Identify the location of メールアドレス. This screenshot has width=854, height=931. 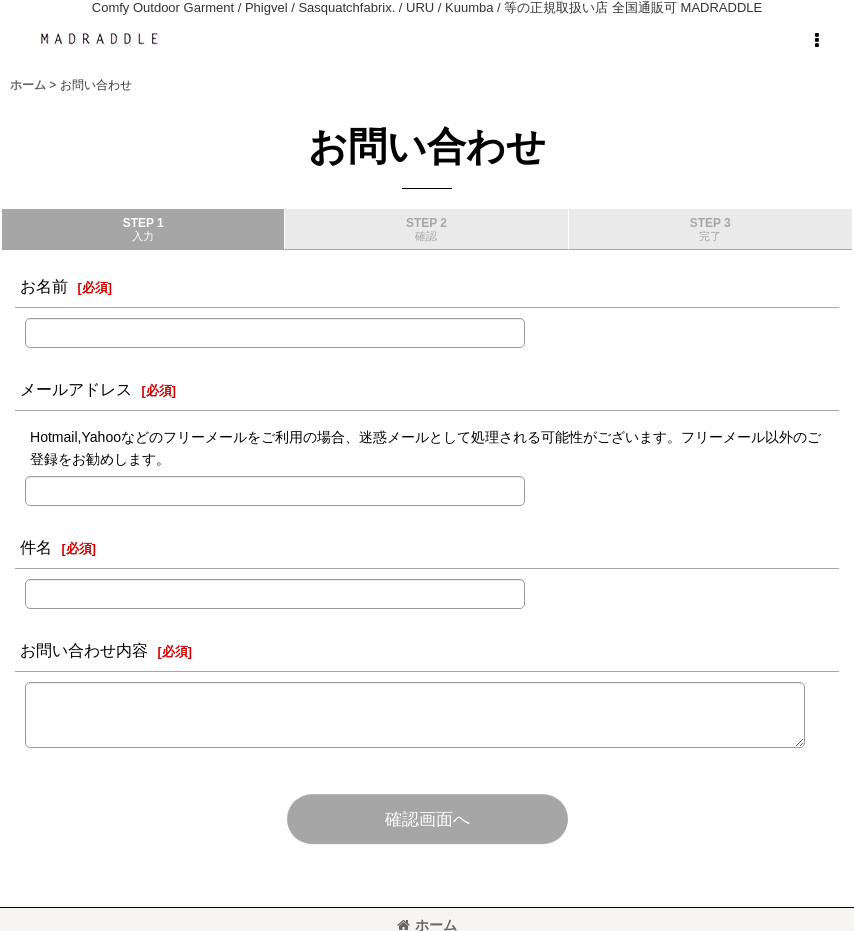
(76, 389).